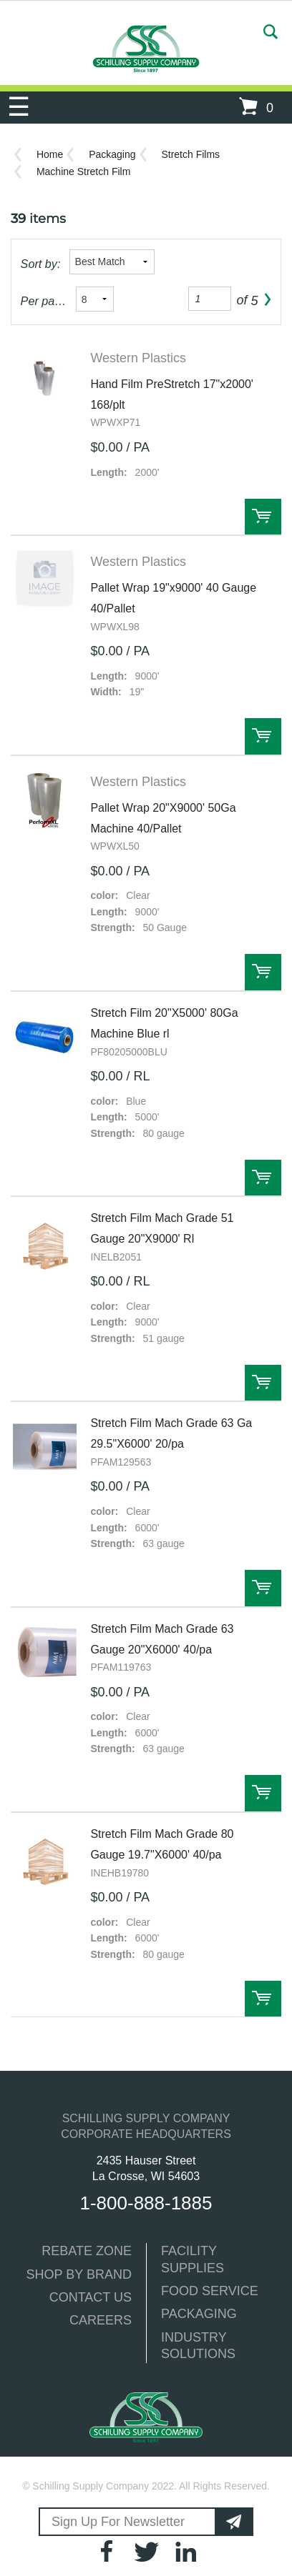 The height and width of the screenshot is (2576, 292). I want to click on SHOP BY BRAND, so click(79, 2274).